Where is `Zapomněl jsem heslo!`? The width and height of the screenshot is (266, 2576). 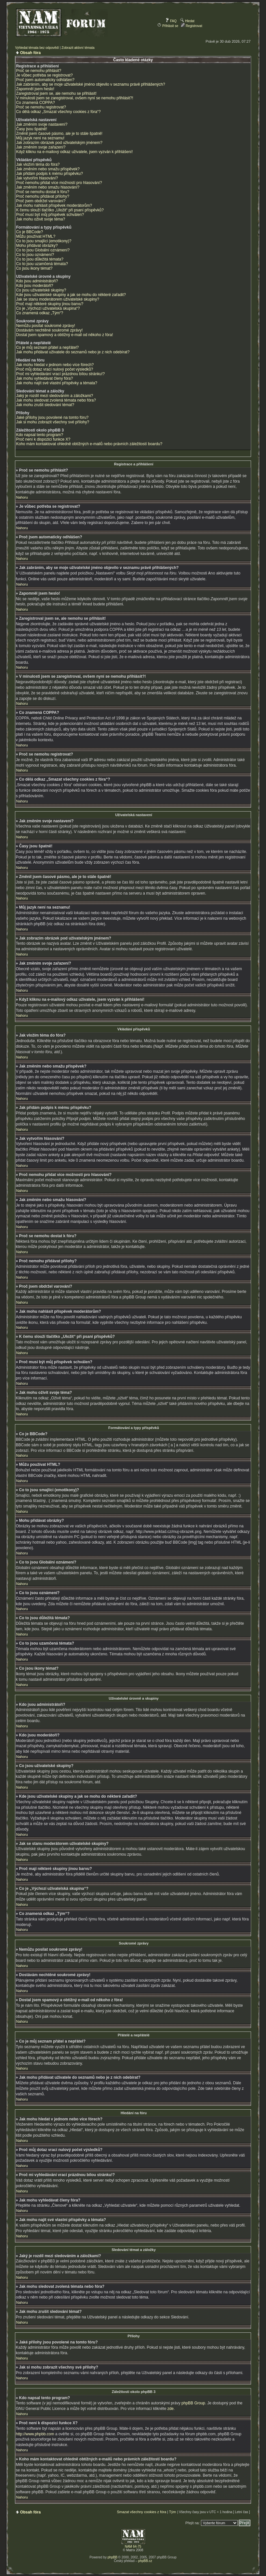 Zapomněl jsem heslo! is located at coordinates (35, 89).